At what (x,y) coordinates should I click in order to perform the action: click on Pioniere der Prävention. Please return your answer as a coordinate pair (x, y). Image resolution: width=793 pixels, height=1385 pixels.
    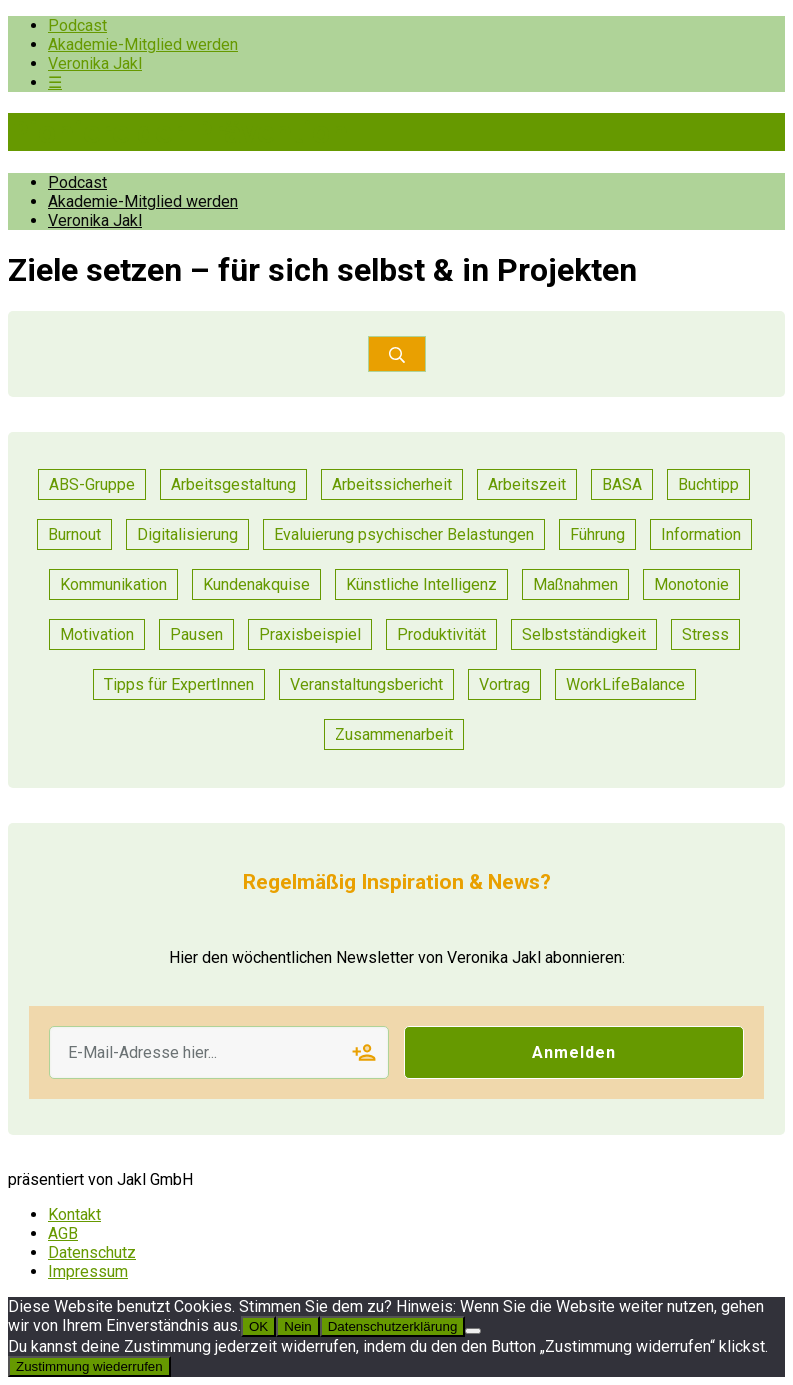
    Looking at the image, I should click on (178, 132).